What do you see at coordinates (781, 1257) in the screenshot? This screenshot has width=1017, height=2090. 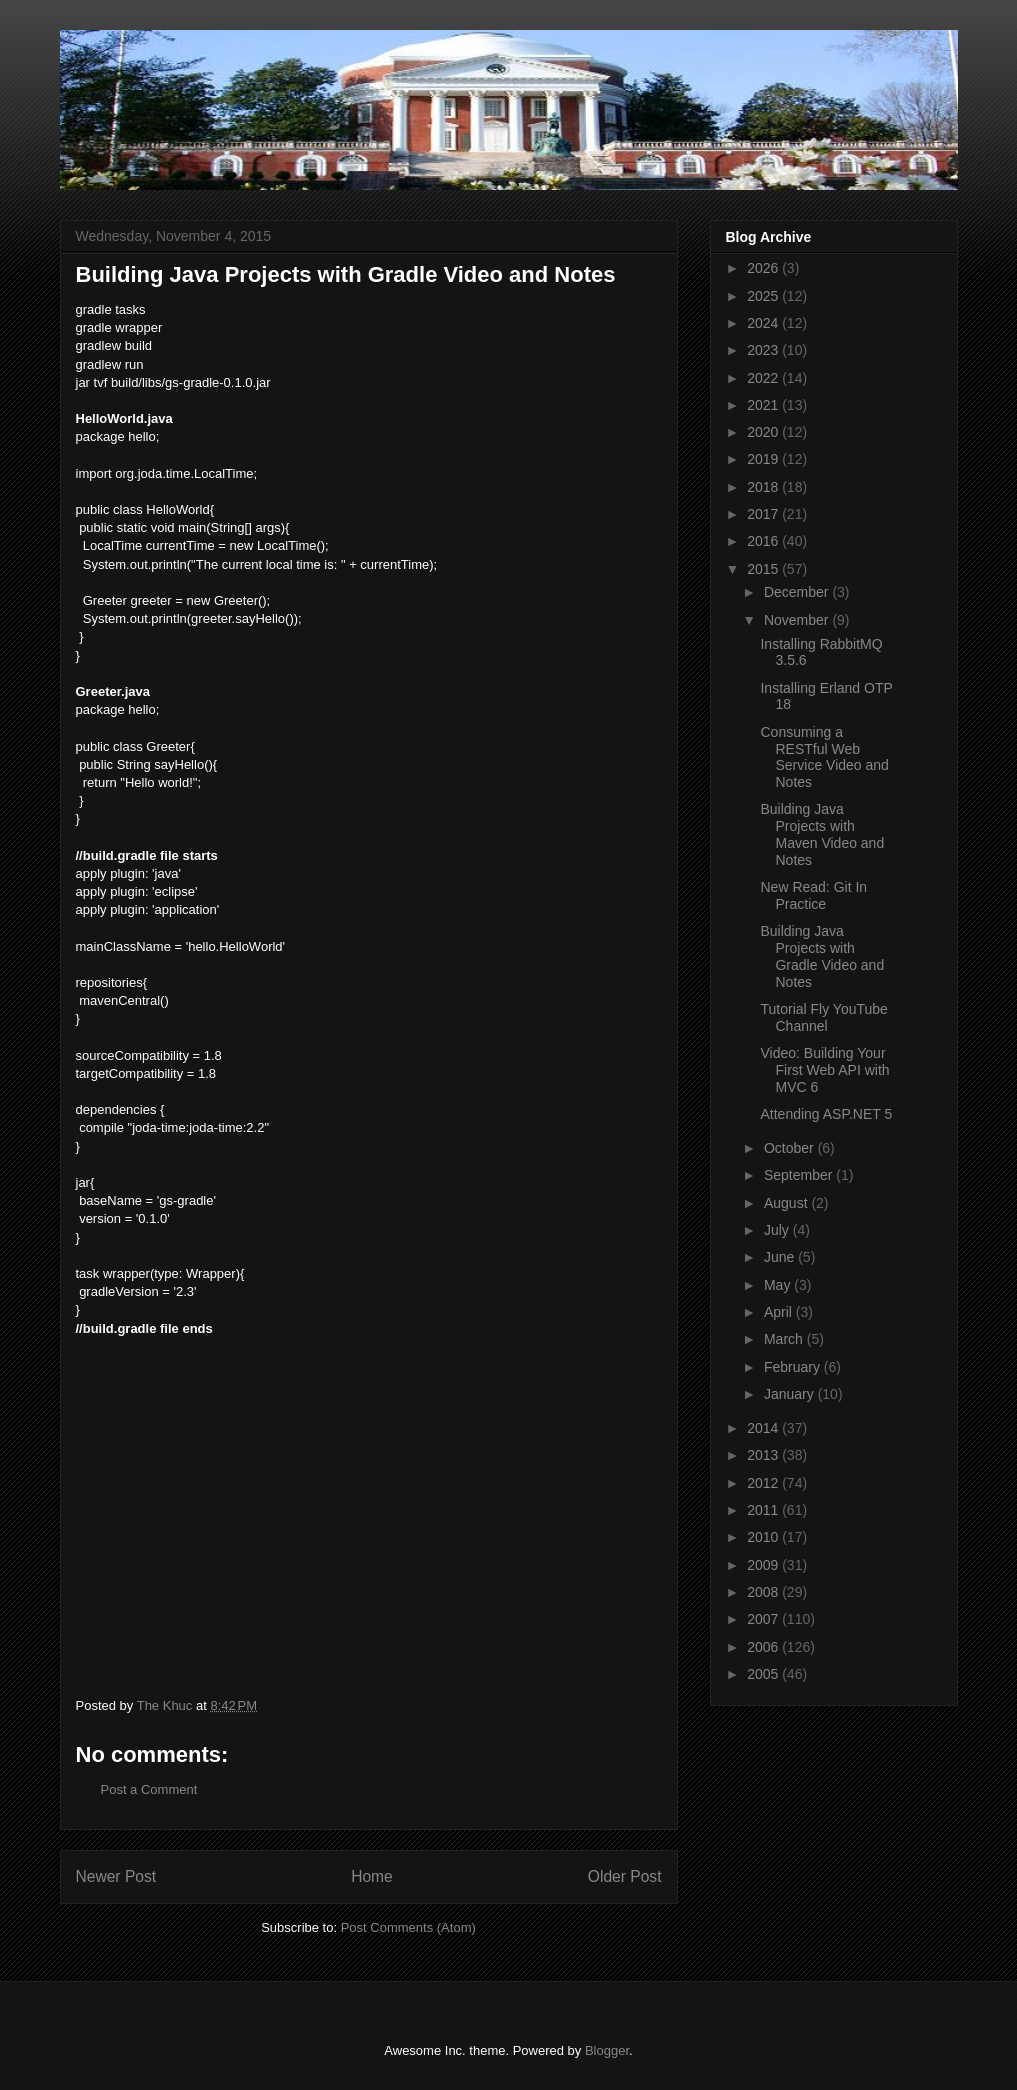 I see `June` at bounding box center [781, 1257].